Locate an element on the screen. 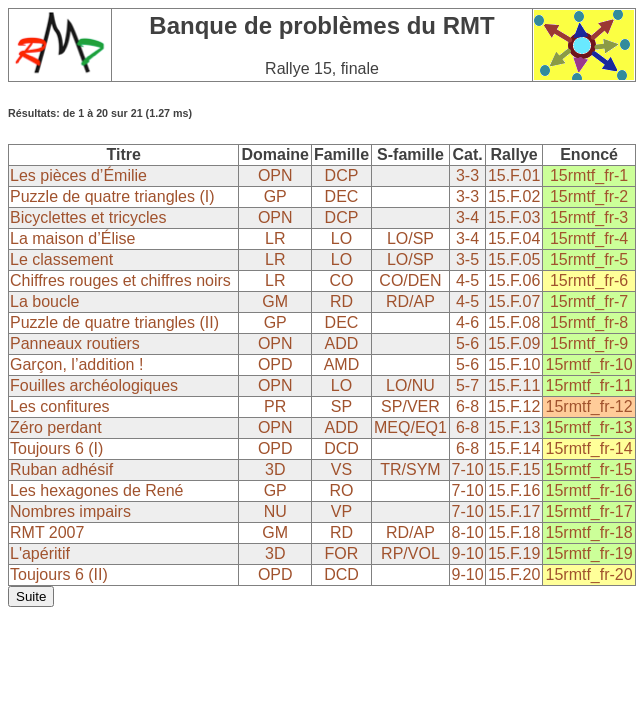  15rmtf_fr-20 is located at coordinates (589, 574).